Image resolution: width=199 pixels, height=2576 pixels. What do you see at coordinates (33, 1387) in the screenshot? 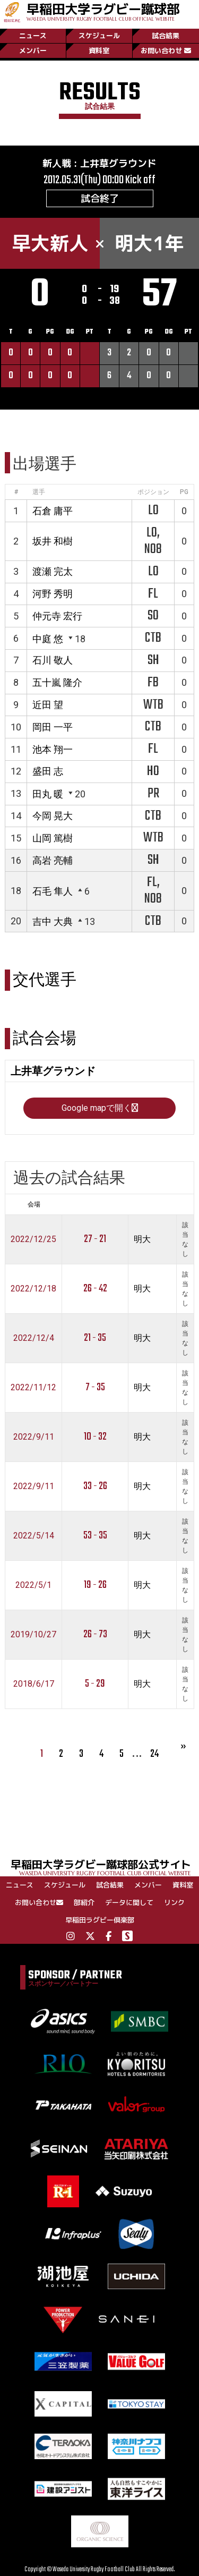
I see `2022/11/12` at bounding box center [33, 1387].